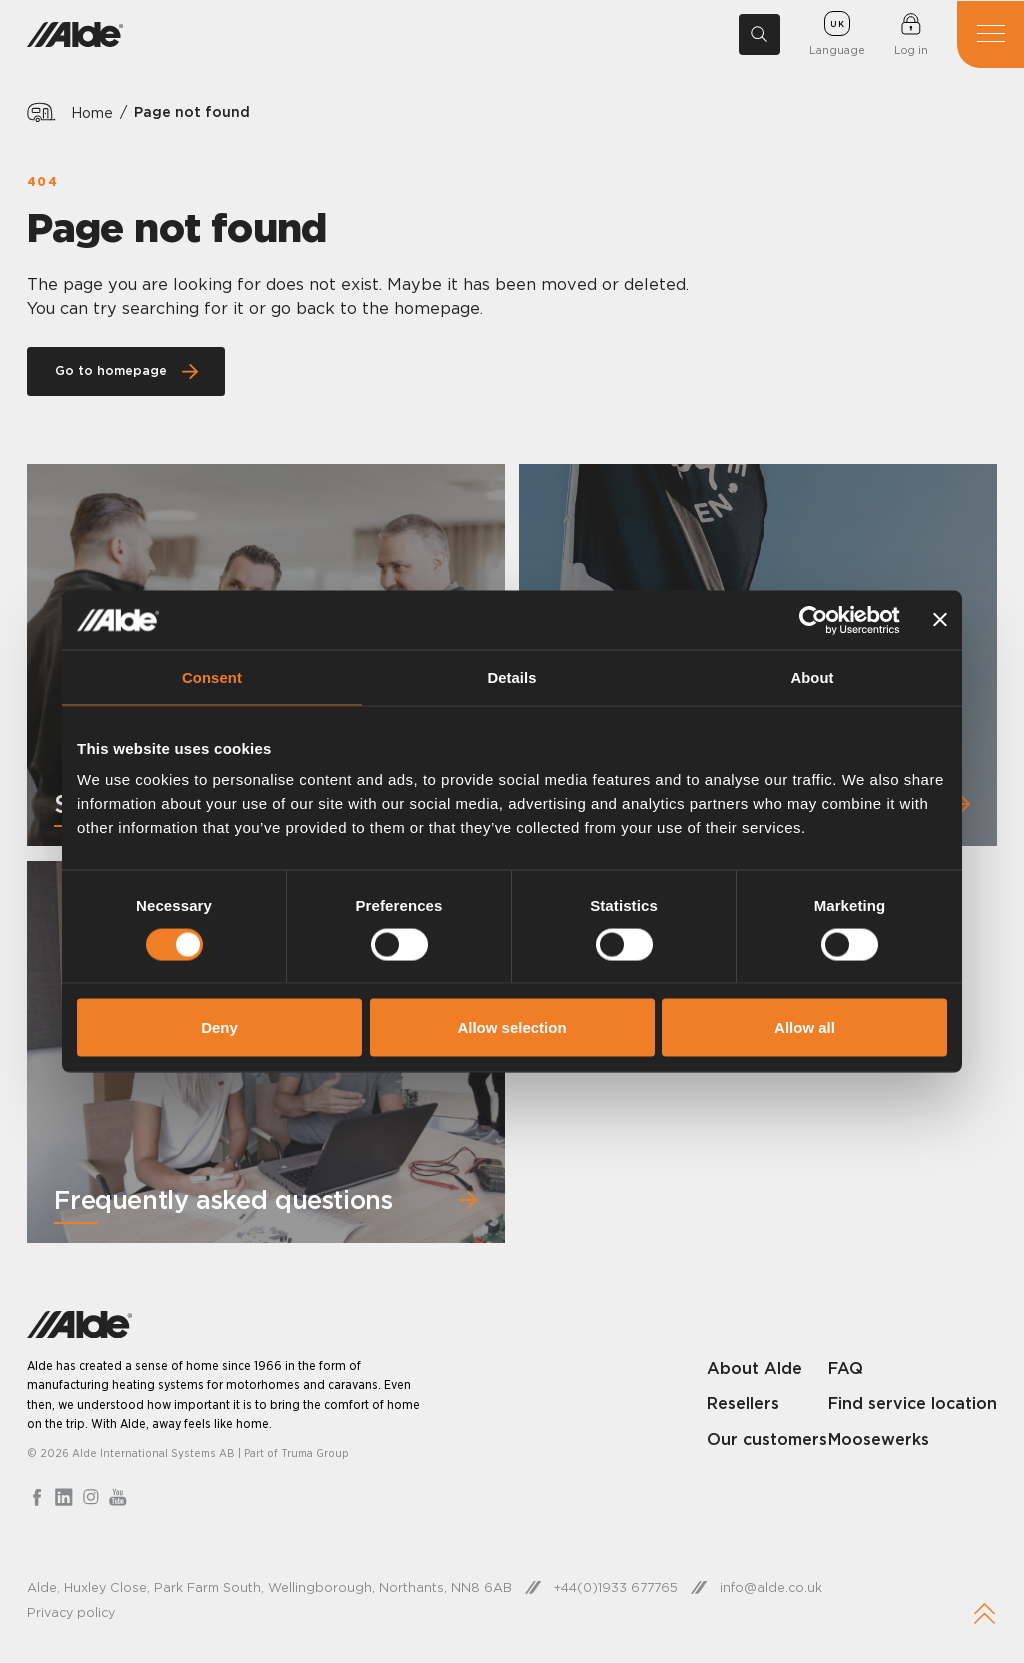 Image resolution: width=1024 pixels, height=1663 pixels. Describe the element at coordinates (811, 620) in the screenshot. I see `[Cookiebot by Usercentrics - opens in a new window]` at that location.